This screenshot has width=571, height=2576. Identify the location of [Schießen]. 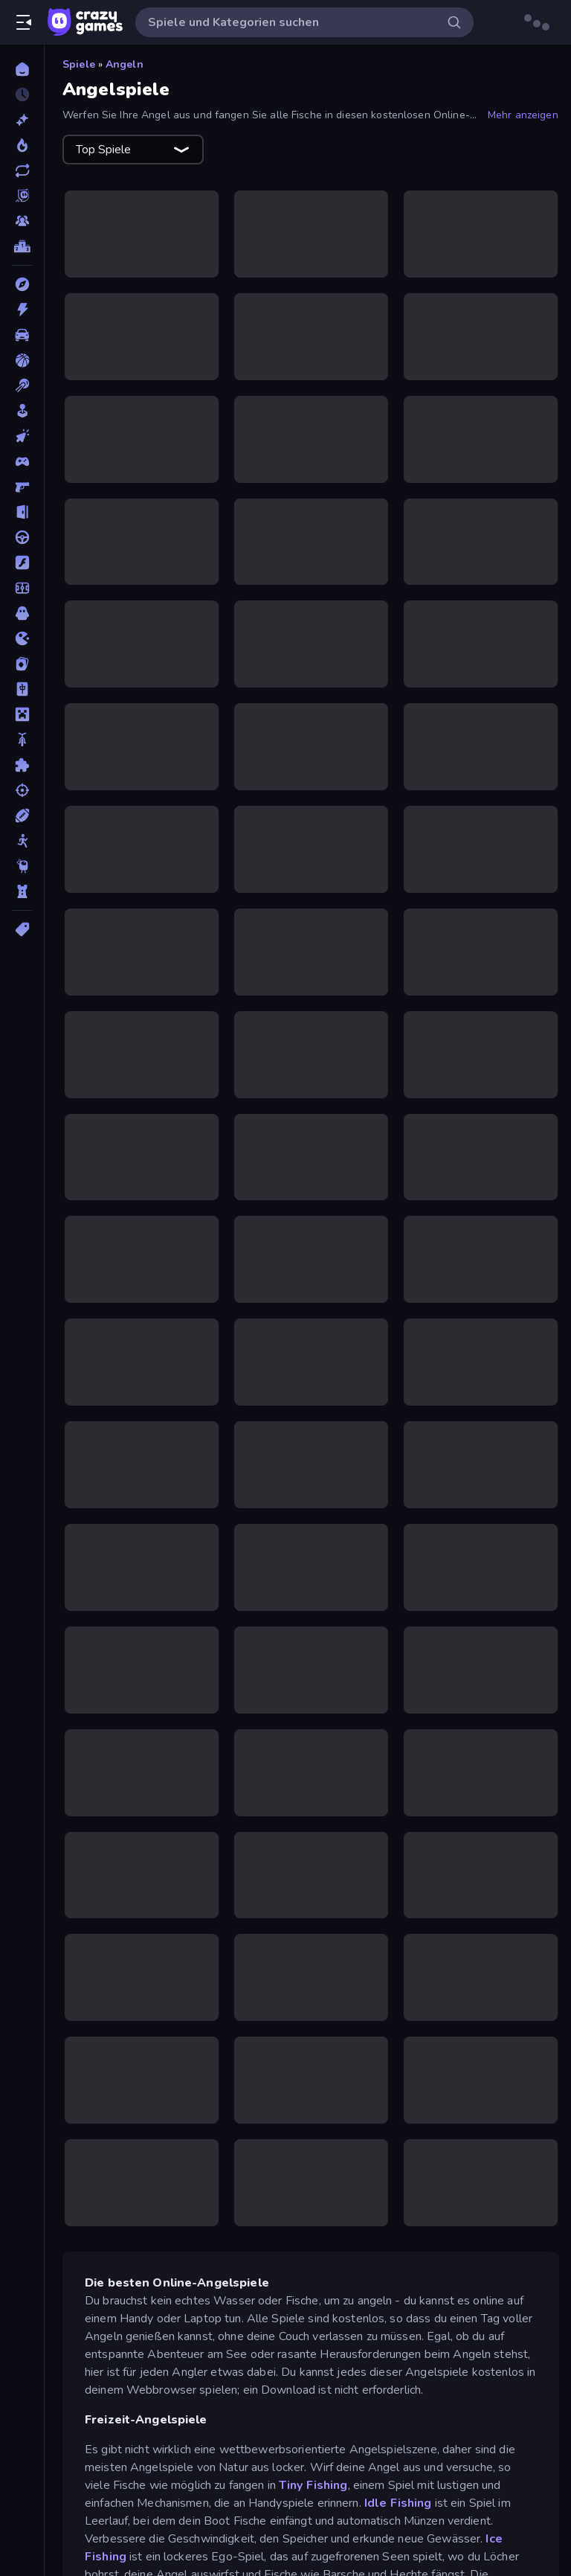
(22, 790).